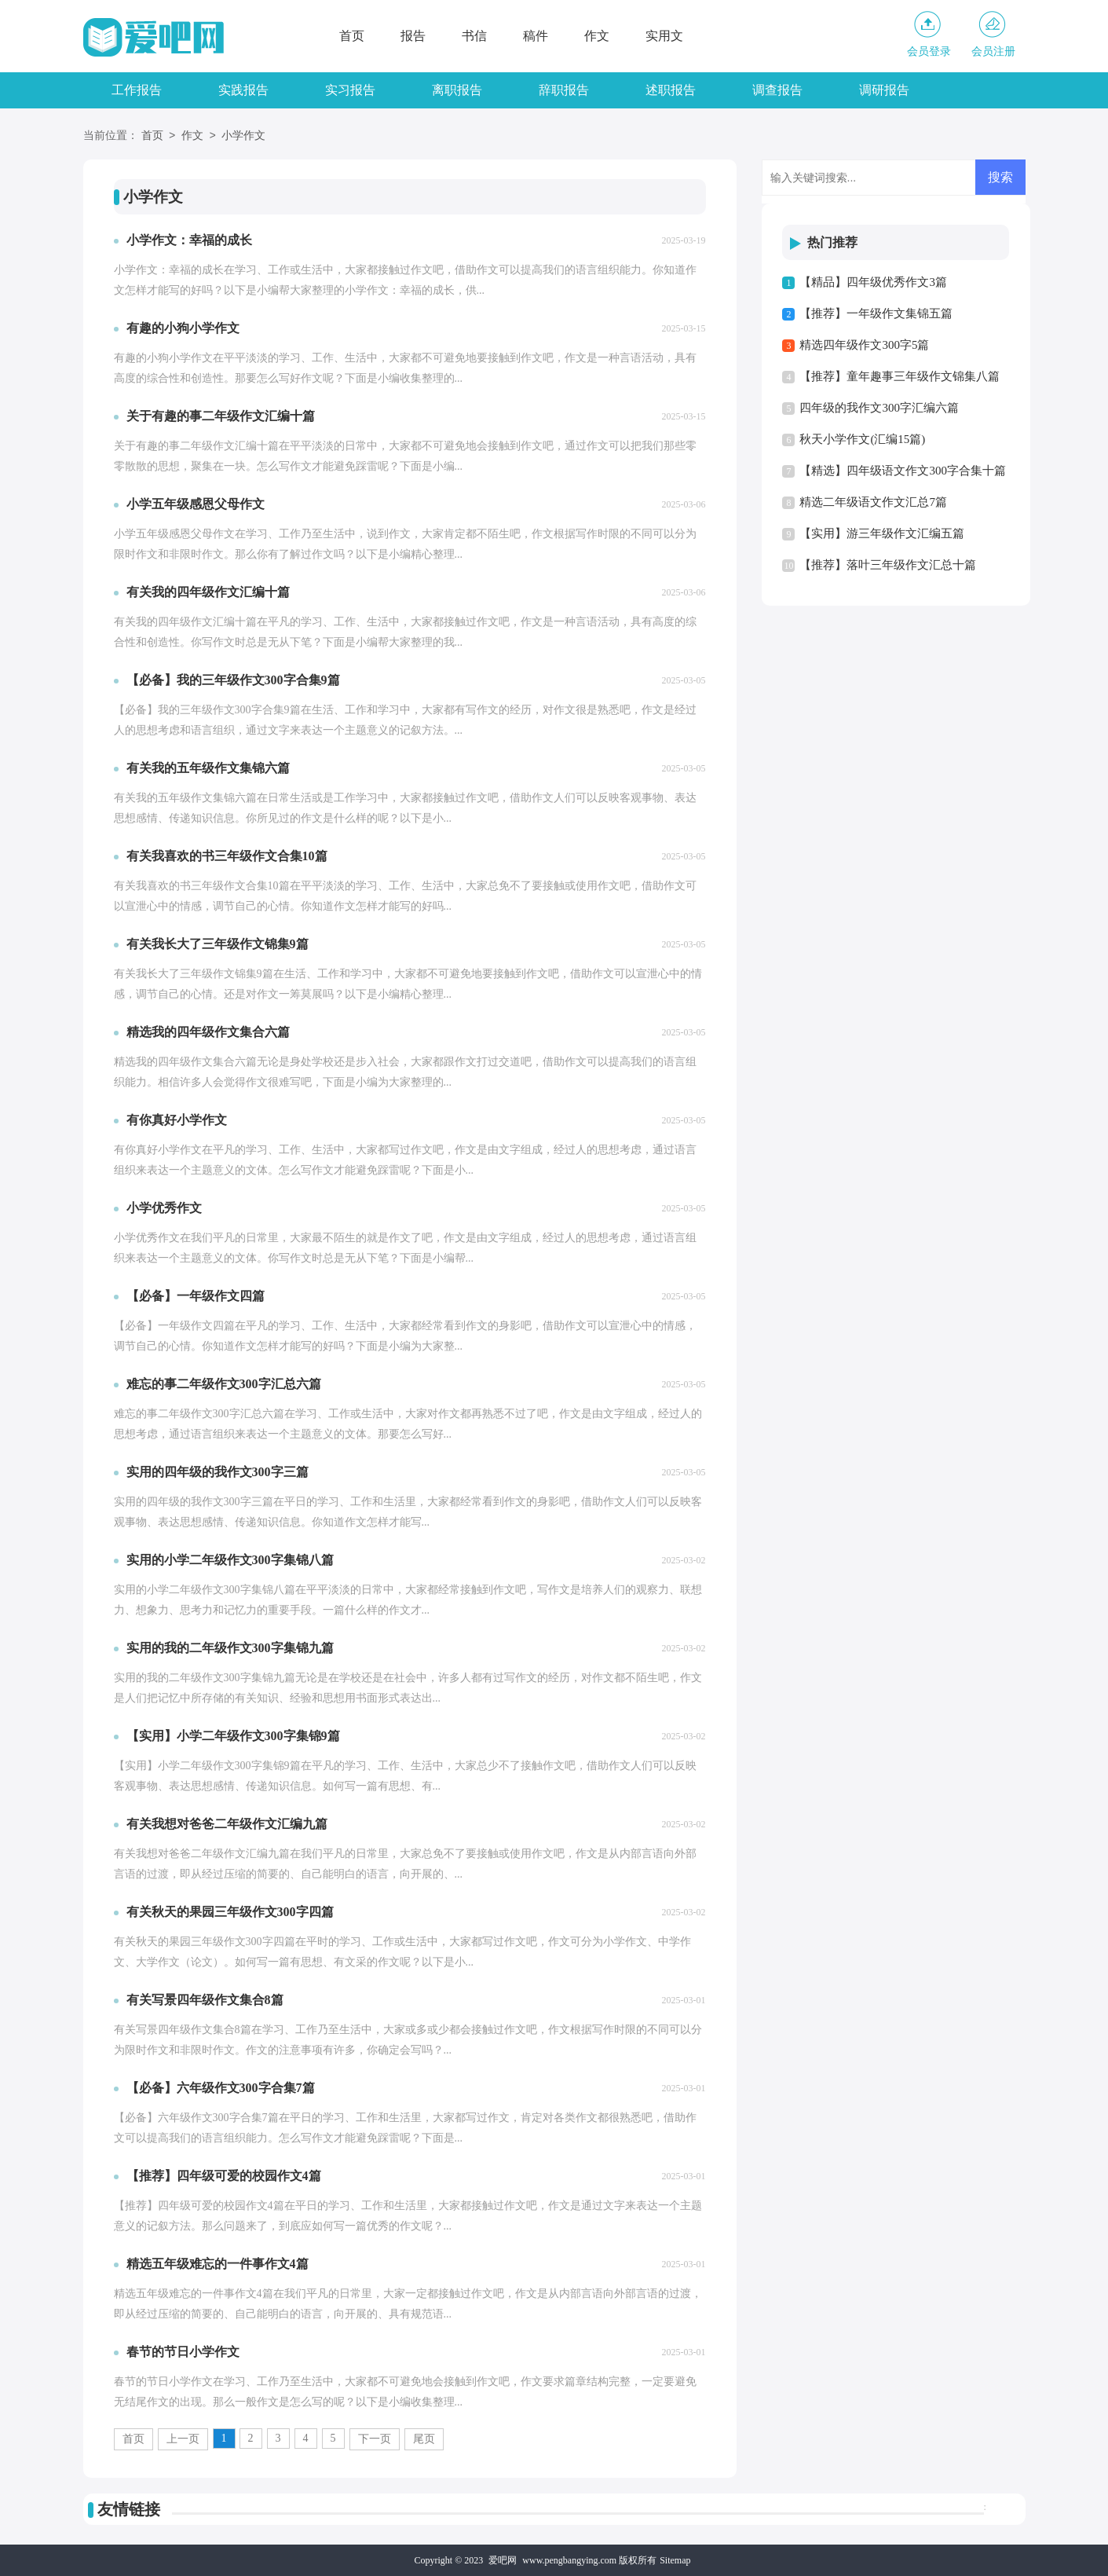 Image resolution: width=1108 pixels, height=2576 pixels. I want to click on 述职报告, so click(670, 90).